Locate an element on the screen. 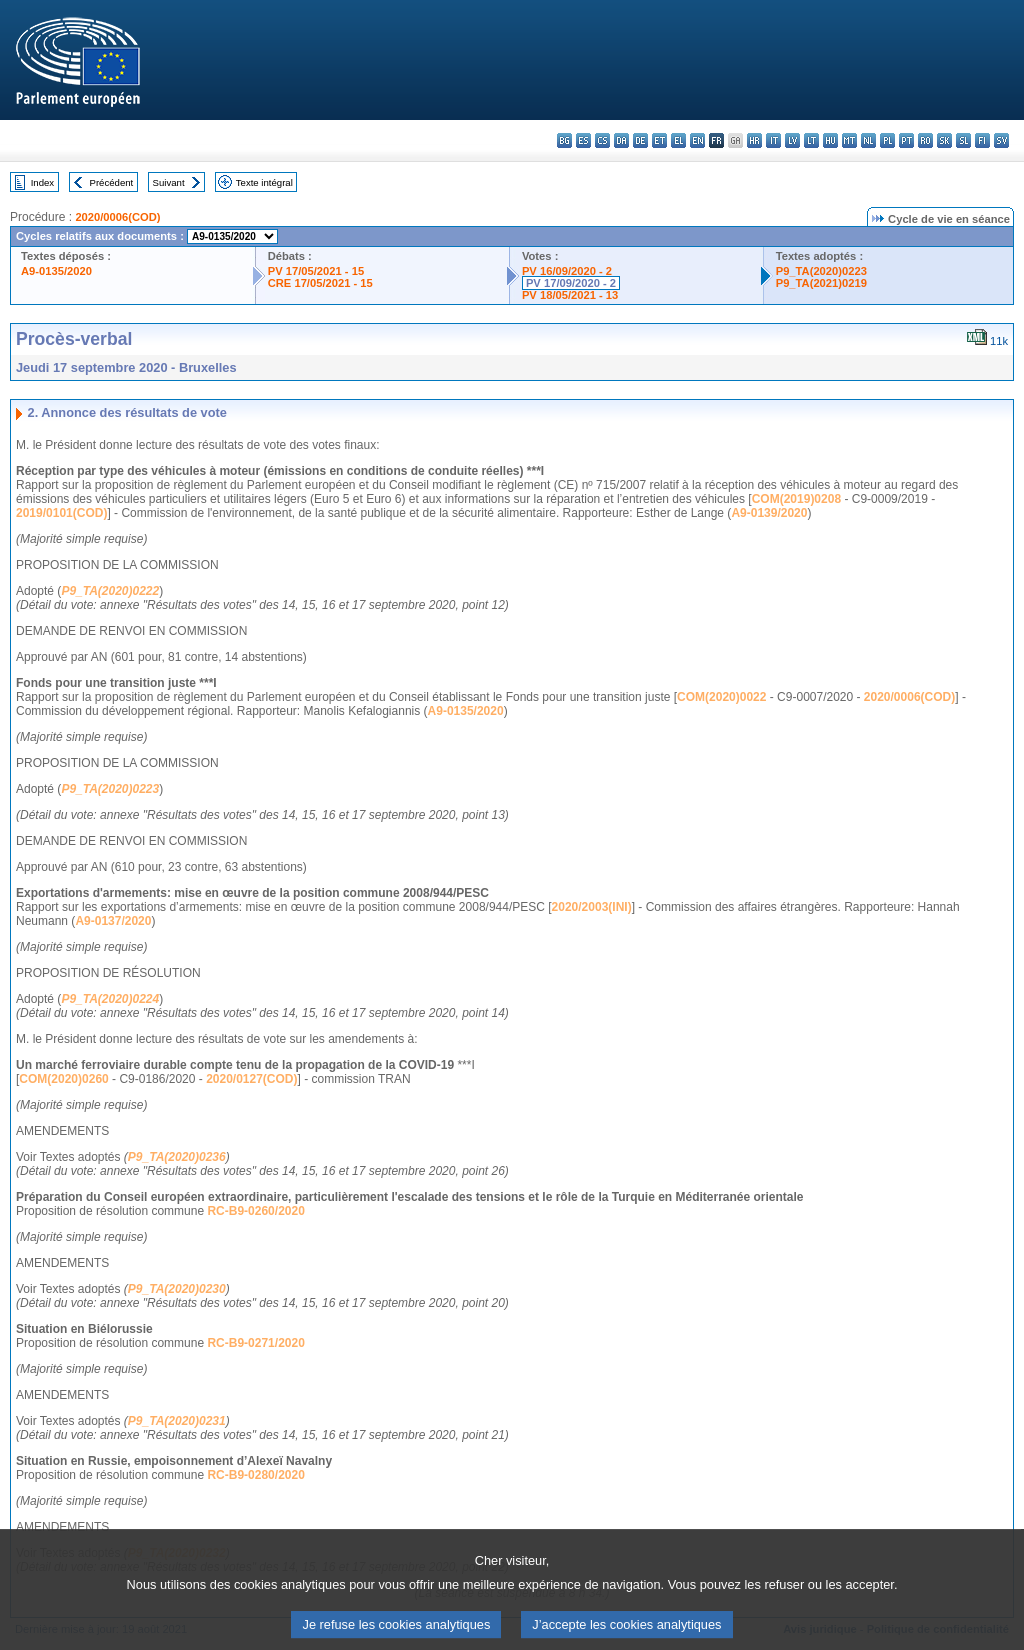 The height and width of the screenshot is (1650, 1024). Texte intégral is located at coordinates (264, 182).